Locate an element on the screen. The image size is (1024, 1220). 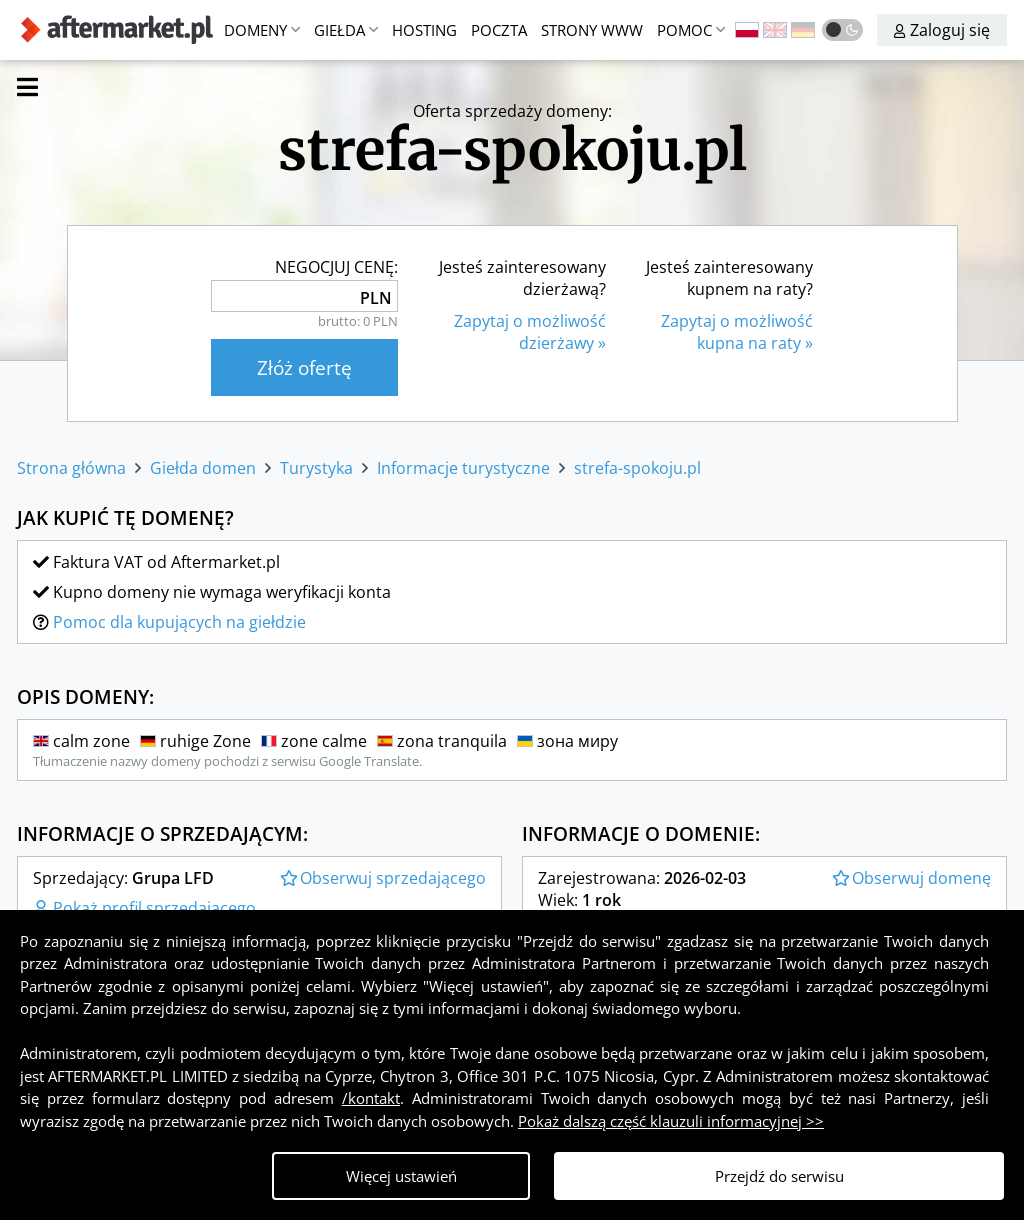
Pomoc dla kupujących na giełdzie is located at coordinates (179, 622).